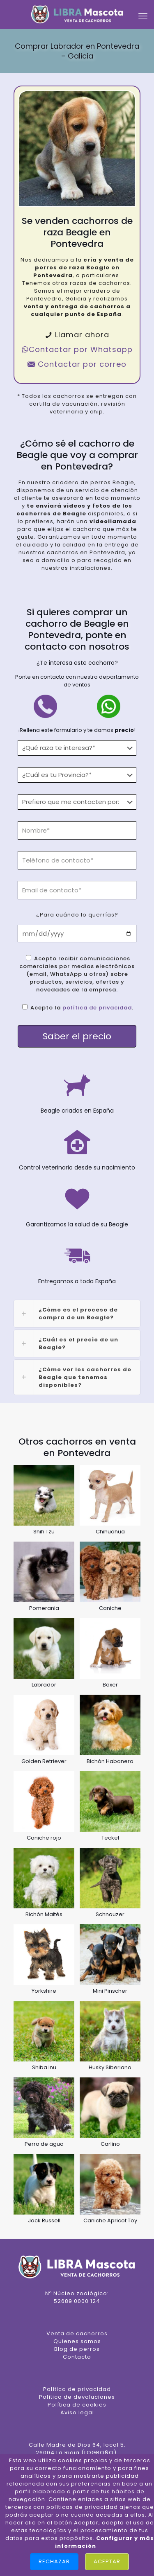 This screenshot has height=2576, width=154. What do you see at coordinates (77, 1314) in the screenshot?
I see `[link]` at bounding box center [77, 1314].